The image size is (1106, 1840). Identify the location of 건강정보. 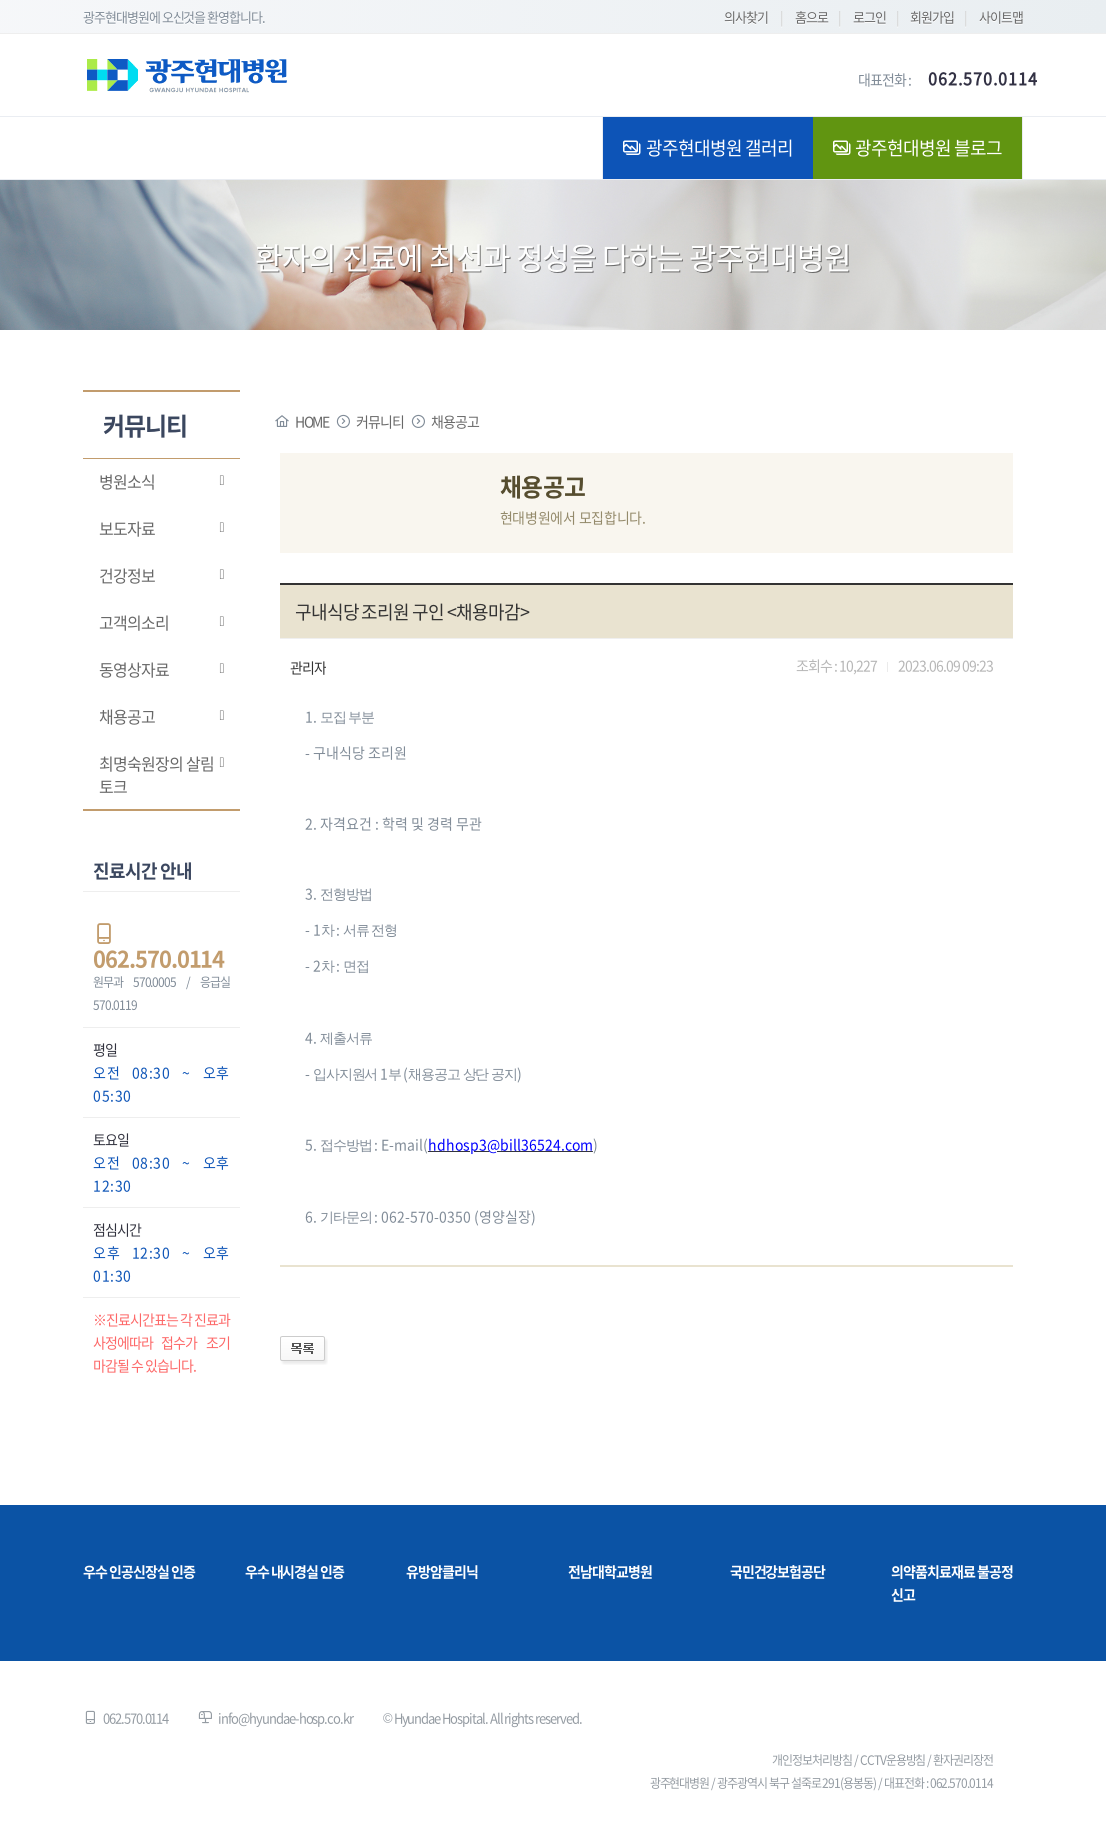
(127, 575).